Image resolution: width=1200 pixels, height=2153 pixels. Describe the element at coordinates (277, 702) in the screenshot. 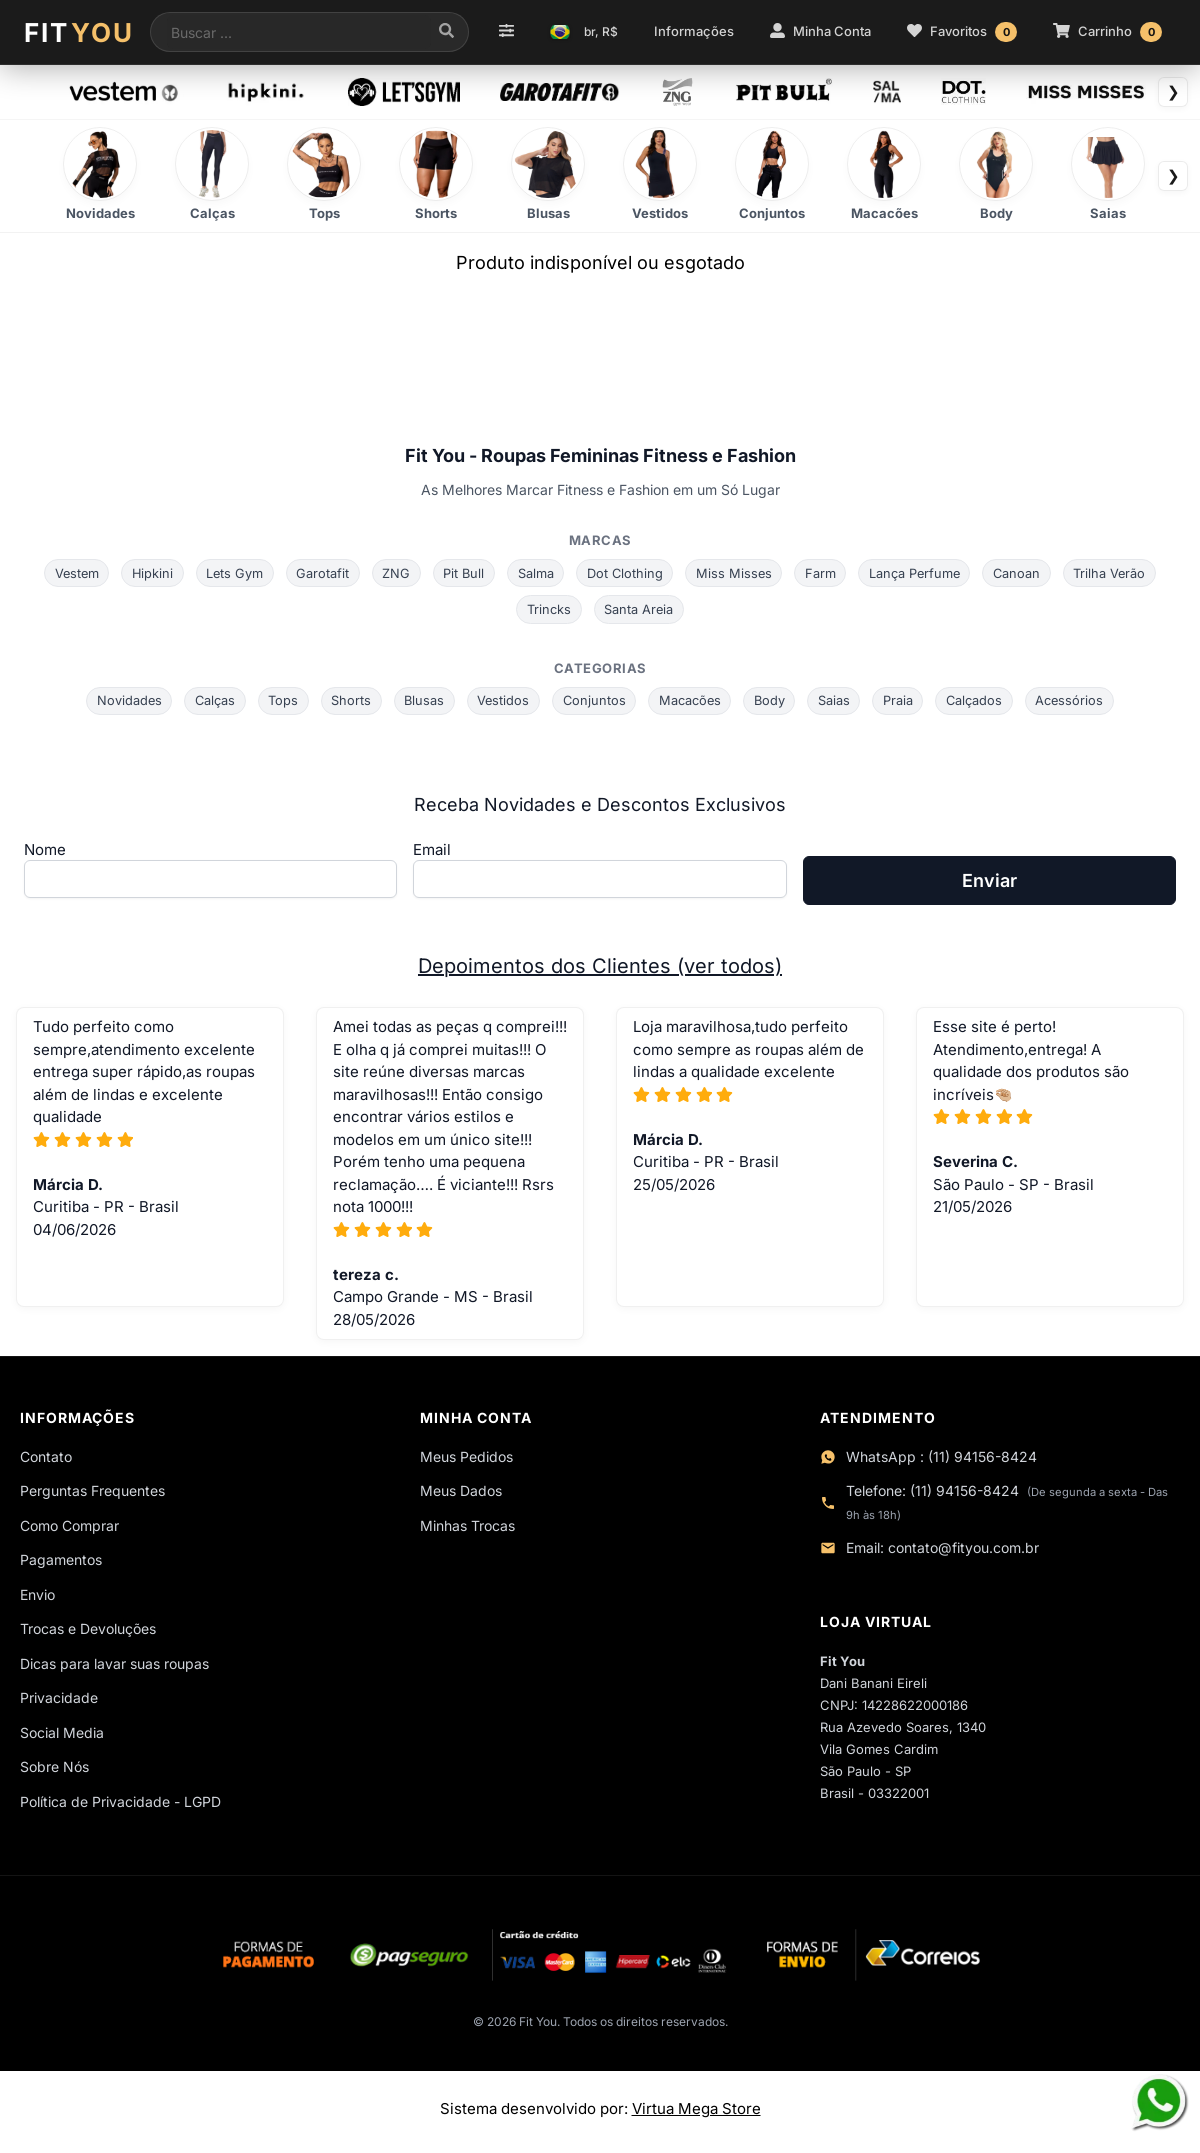

I see `Tops` at that location.